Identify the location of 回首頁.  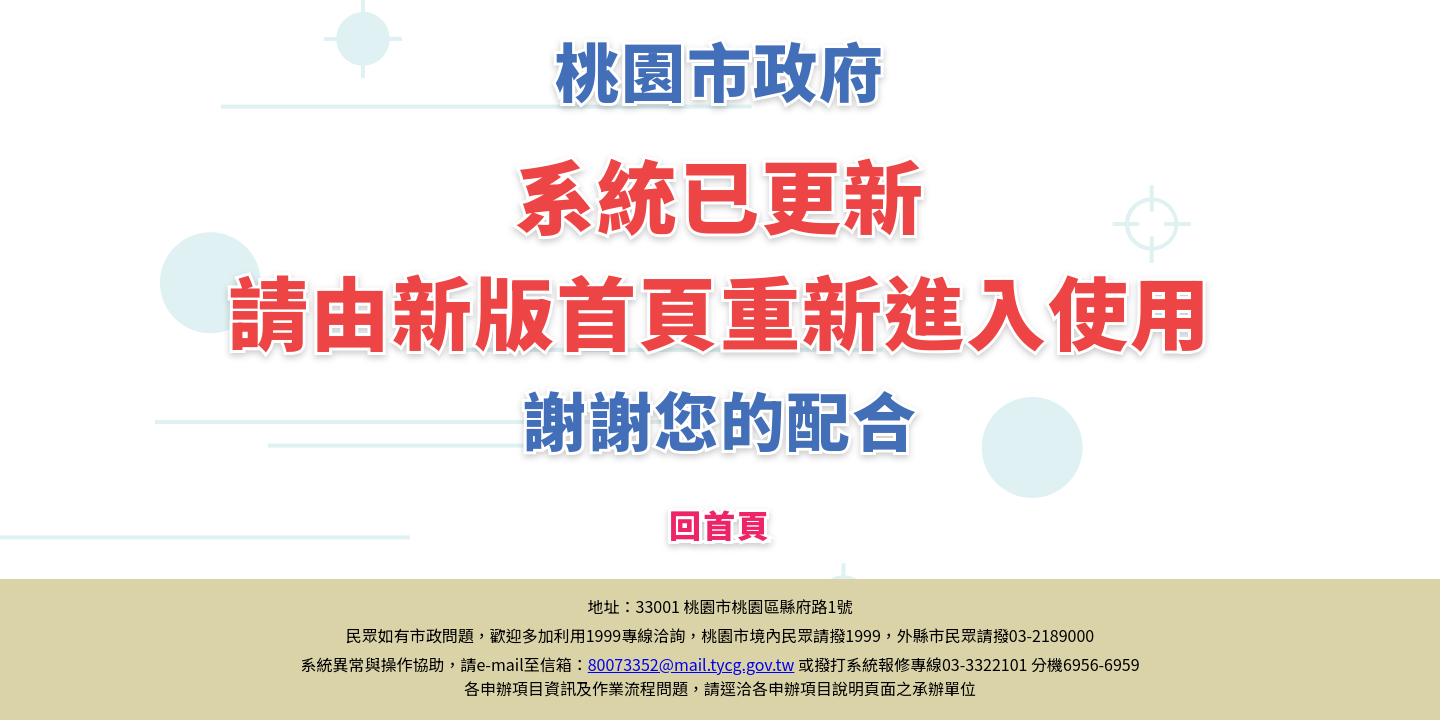
(720, 524).